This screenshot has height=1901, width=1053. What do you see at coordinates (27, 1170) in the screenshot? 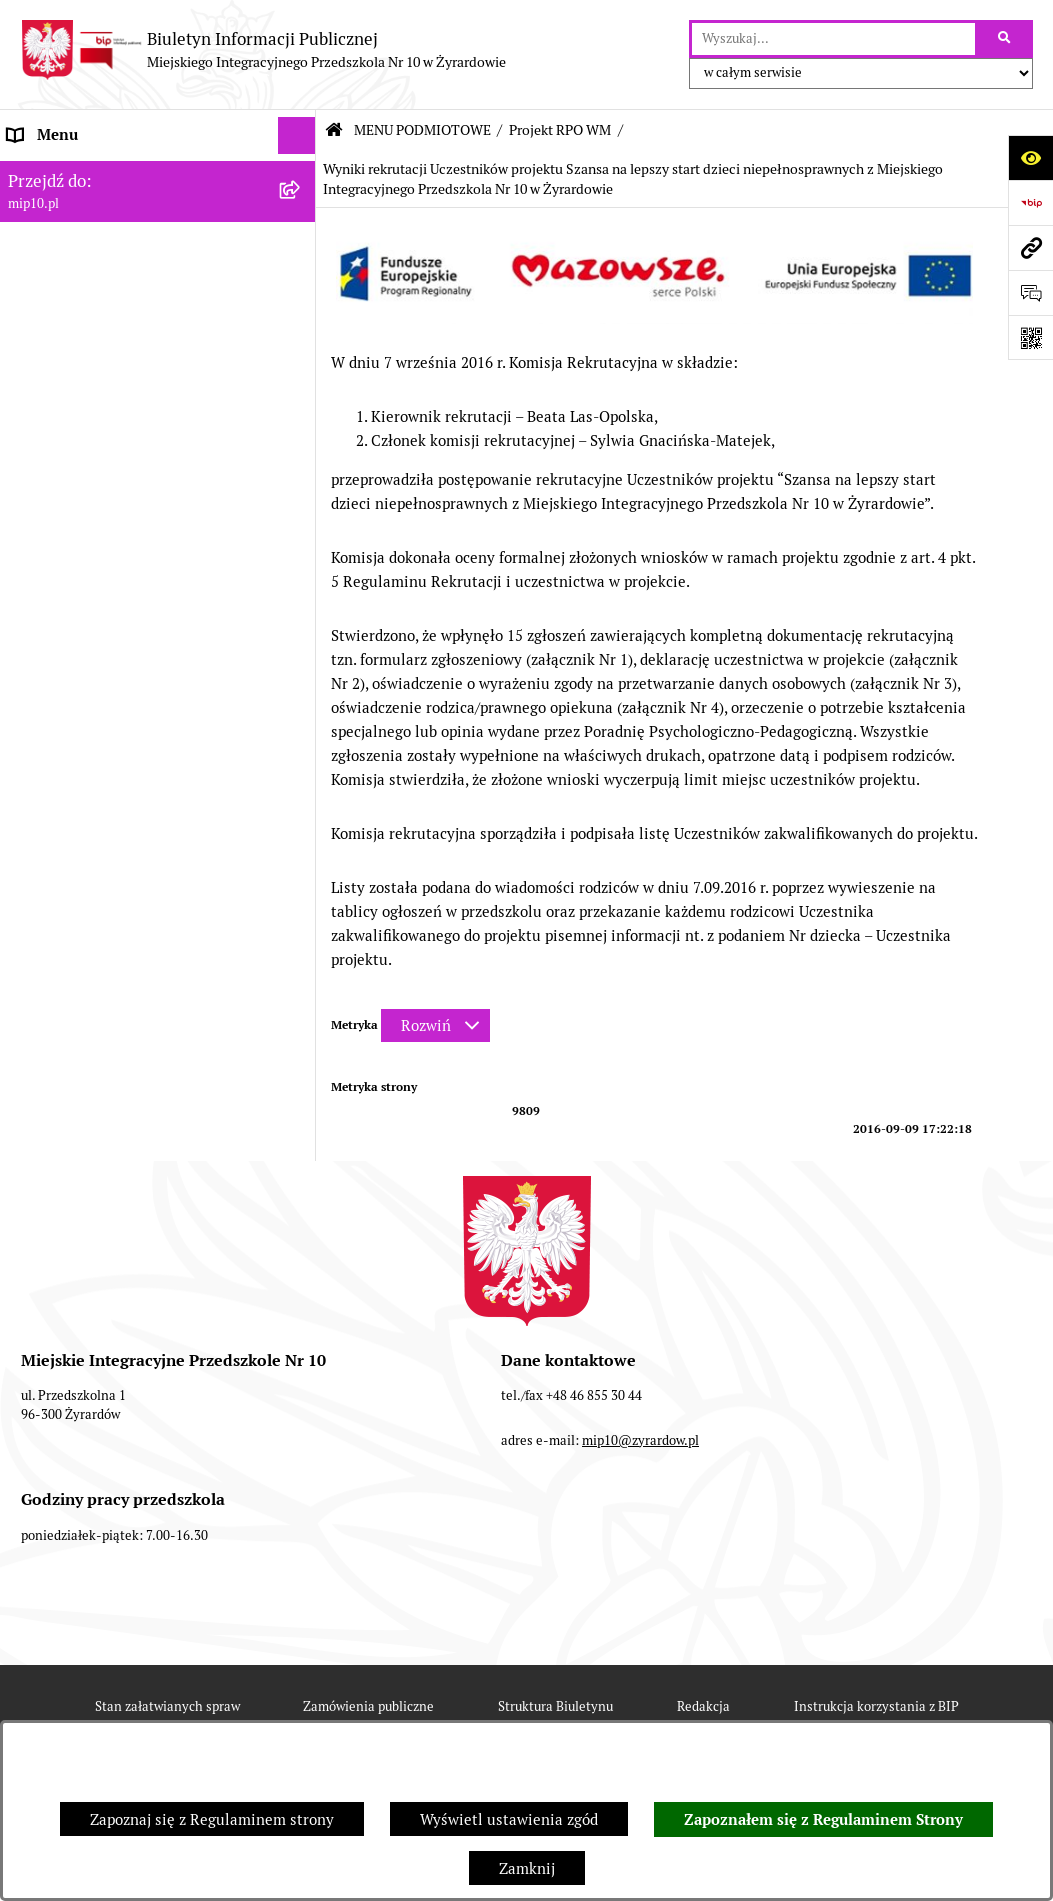
I see `Praca [menuitem]` at bounding box center [27, 1170].